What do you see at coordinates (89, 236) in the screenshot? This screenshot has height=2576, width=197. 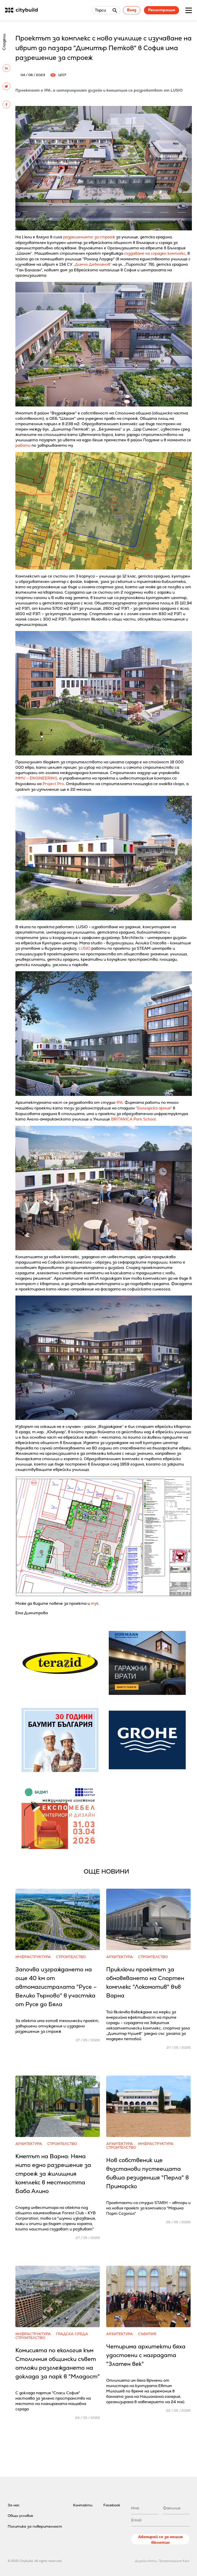 I see `разрешението за строеж` at bounding box center [89, 236].